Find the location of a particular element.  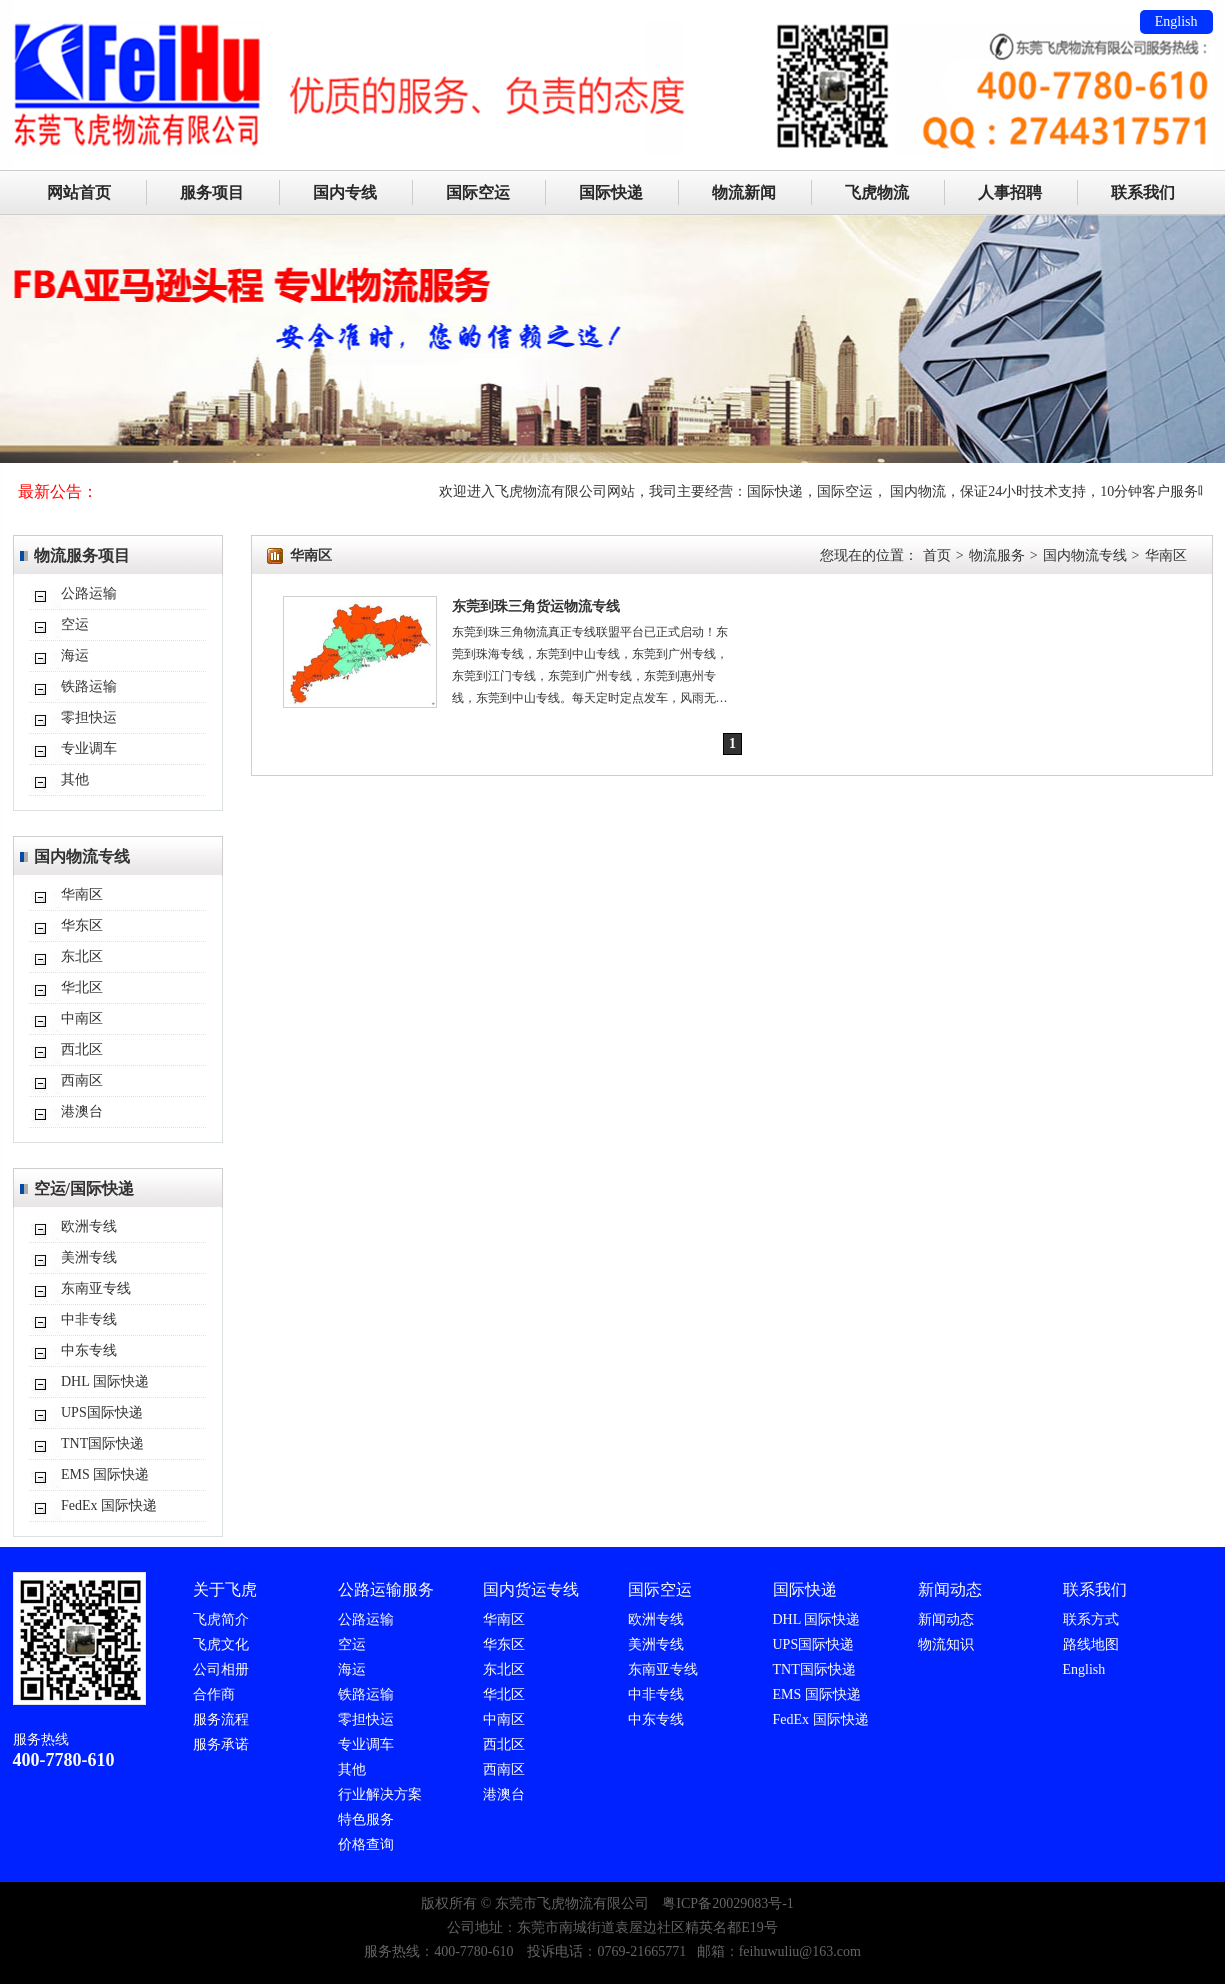

中非专线 is located at coordinates (89, 1319).